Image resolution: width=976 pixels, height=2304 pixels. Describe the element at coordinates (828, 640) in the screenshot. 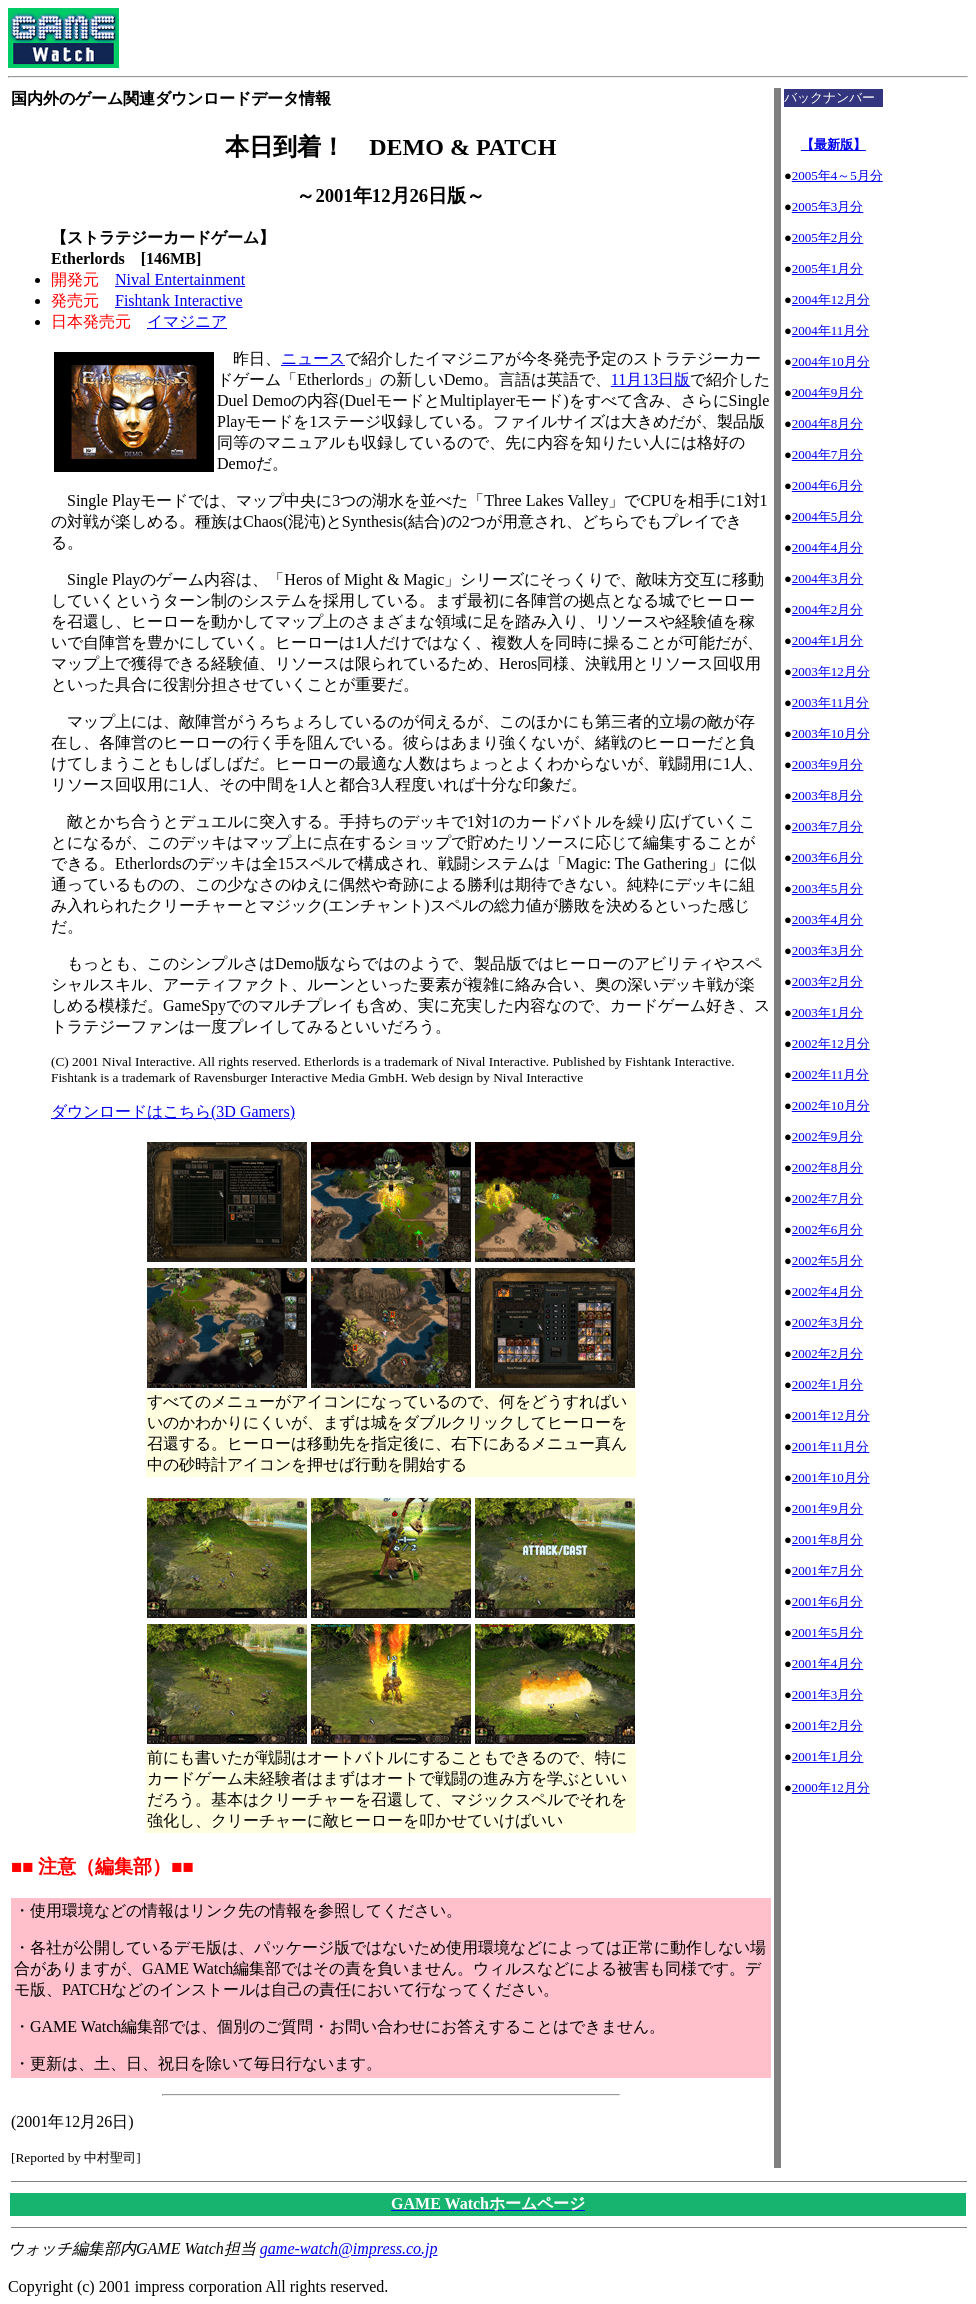

I see `2004年1月分` at that location.